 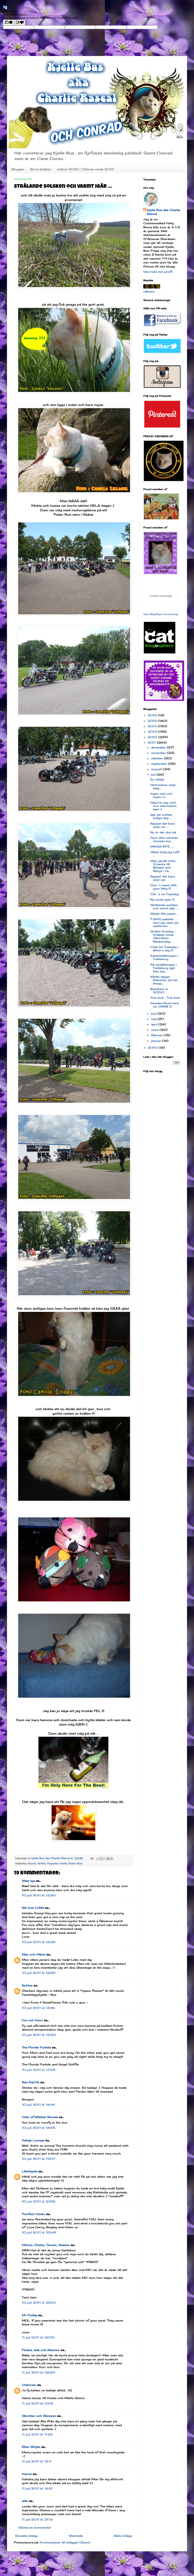 What do you see at coordinates (159, 990) in the screenshot?
I see `Besökare nr 5000` at bounding box center [159, 990].